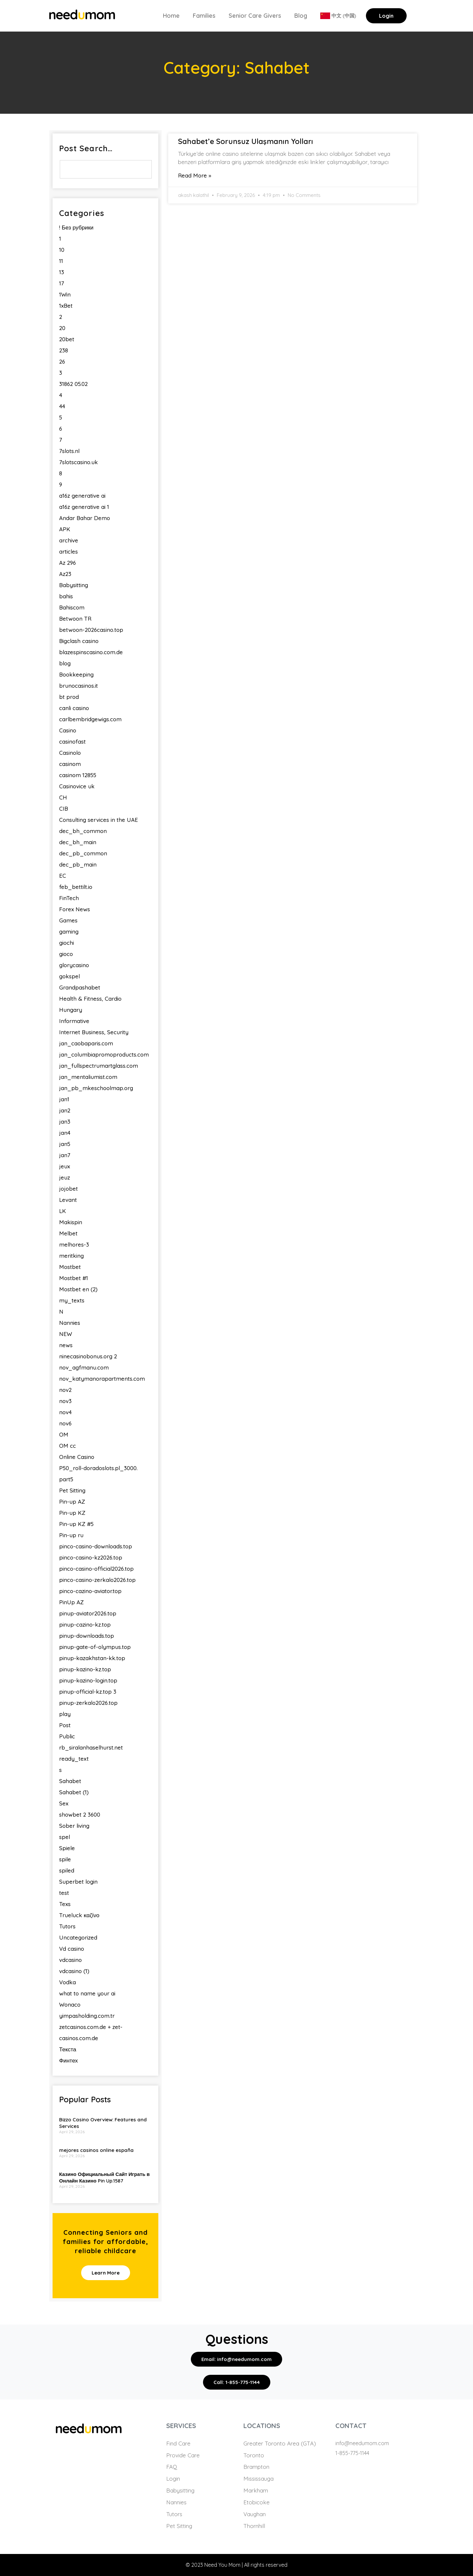  What do you see at coordinates (88, 1680) in the screenshot?
I see `pinup-kazino-login.top` at bounding box center [88, 1680].